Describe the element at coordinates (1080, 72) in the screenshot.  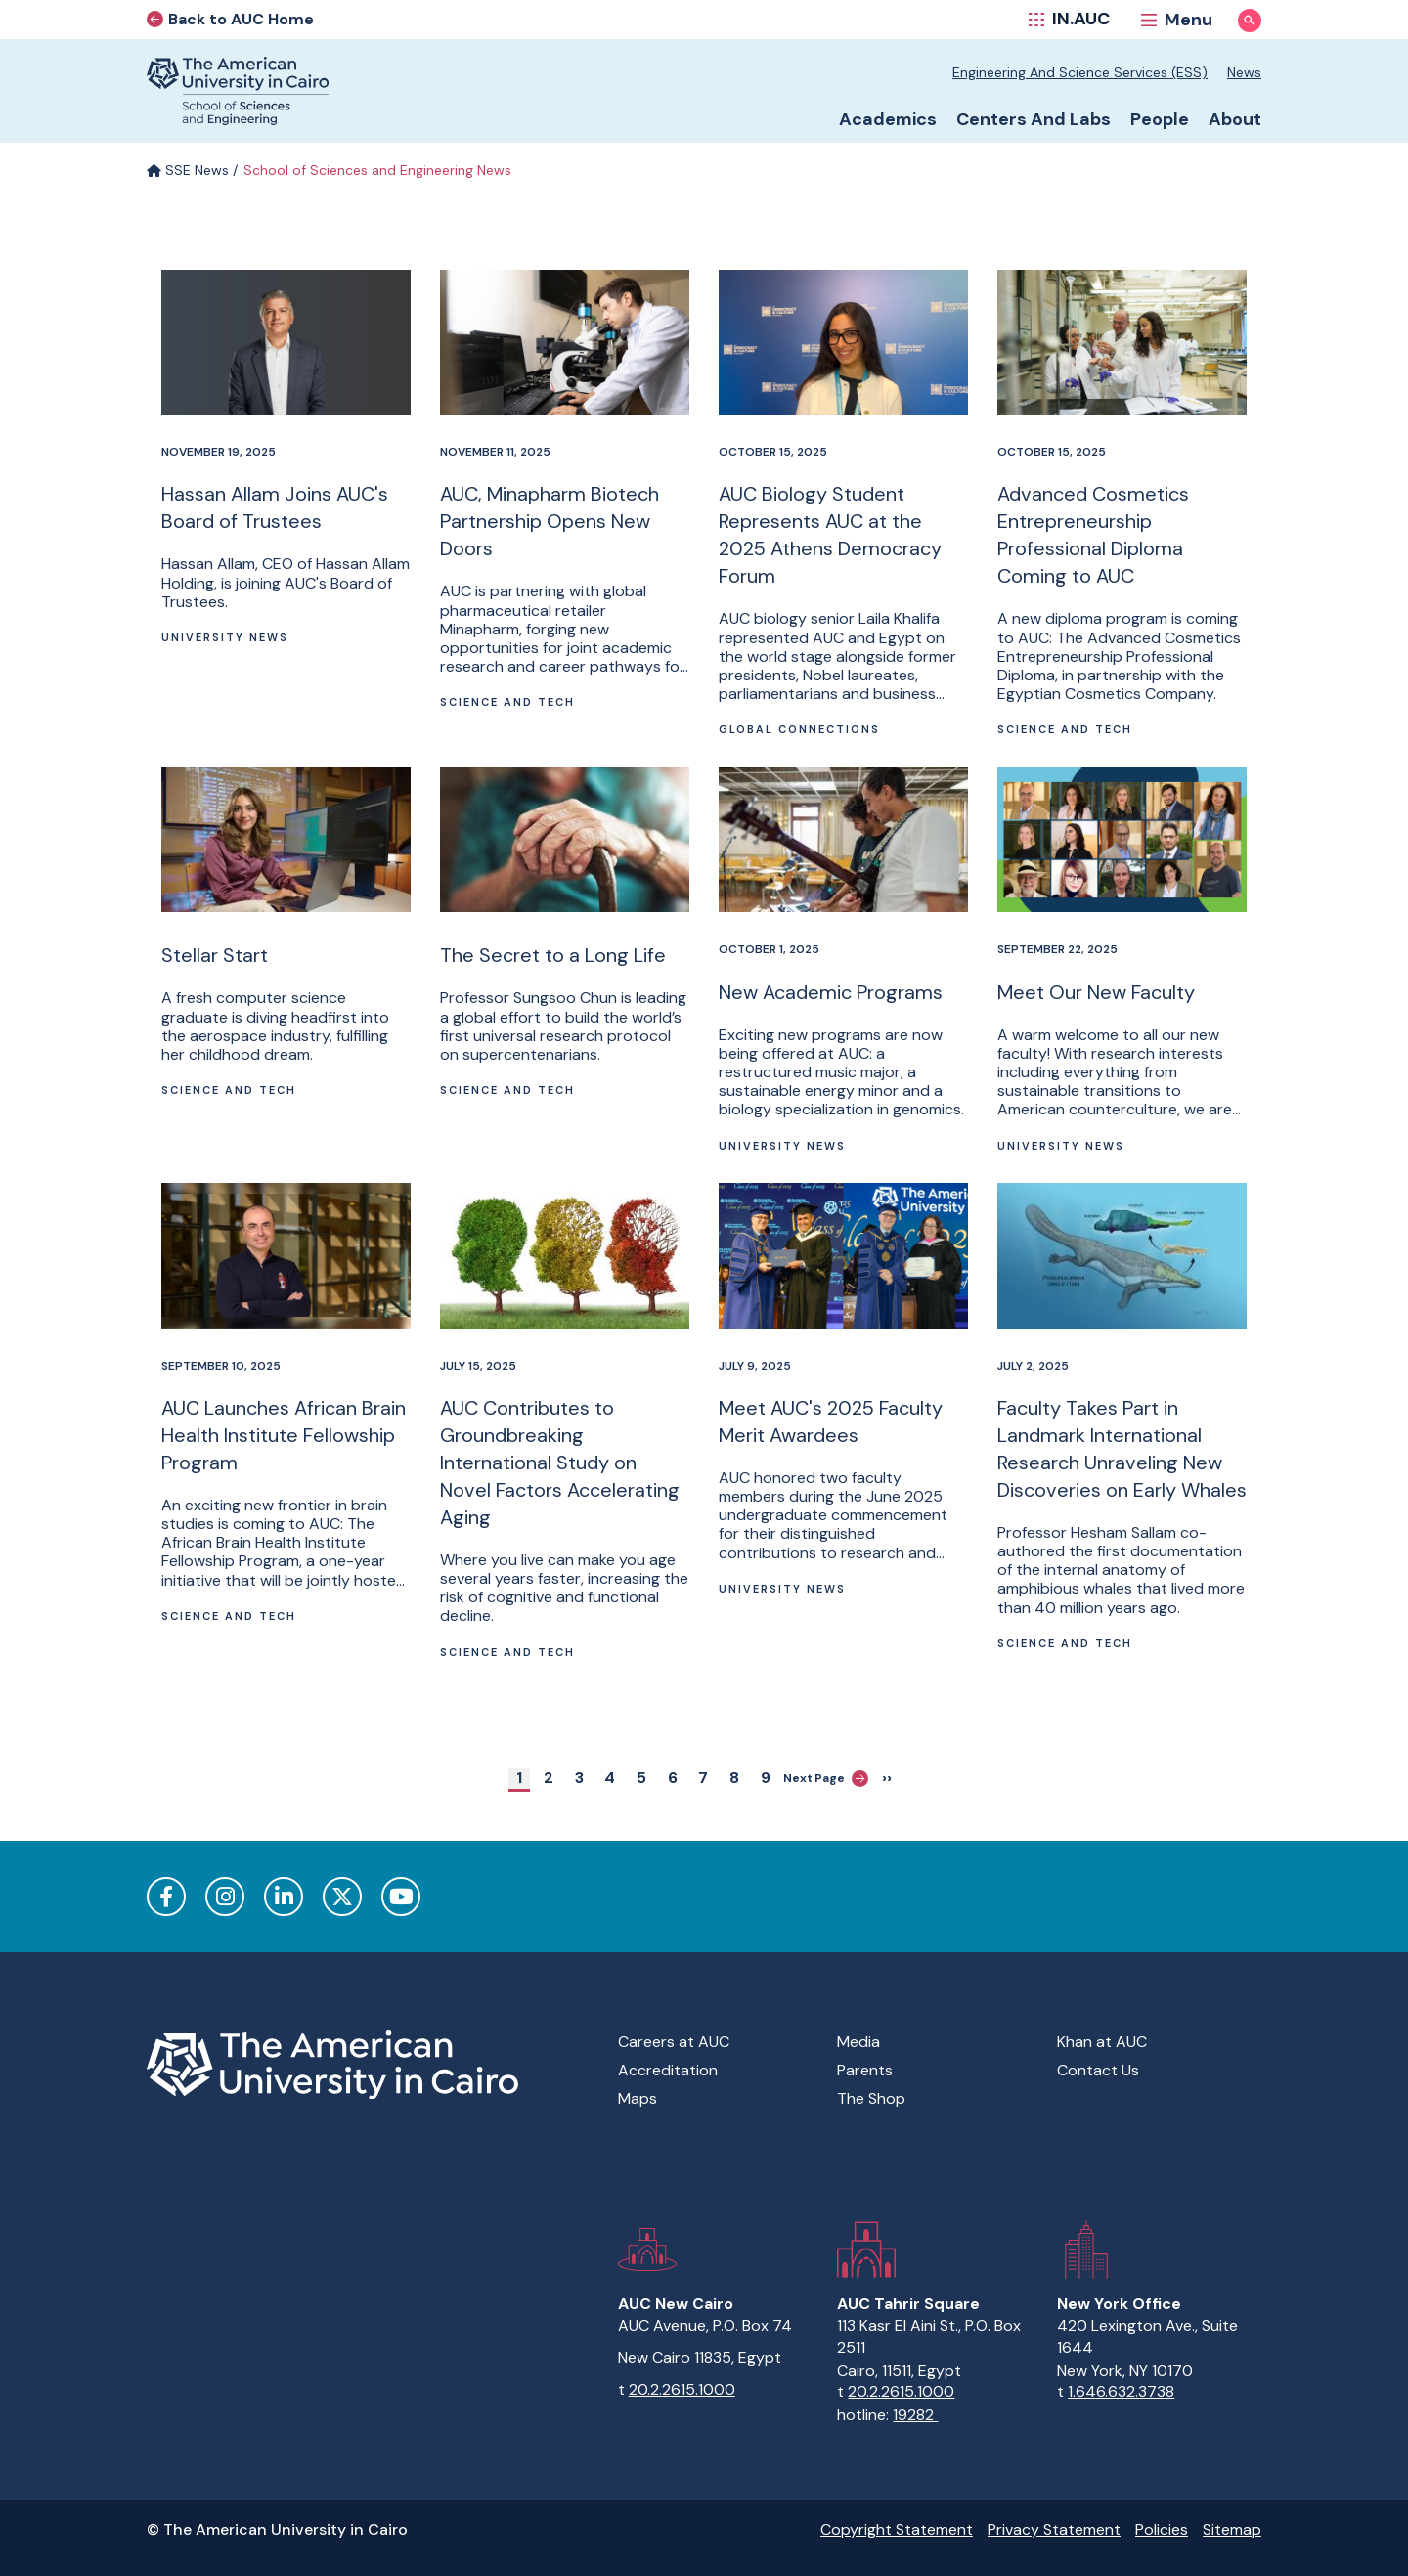
I see `Engineering and Science Services (ESS)` at that location.